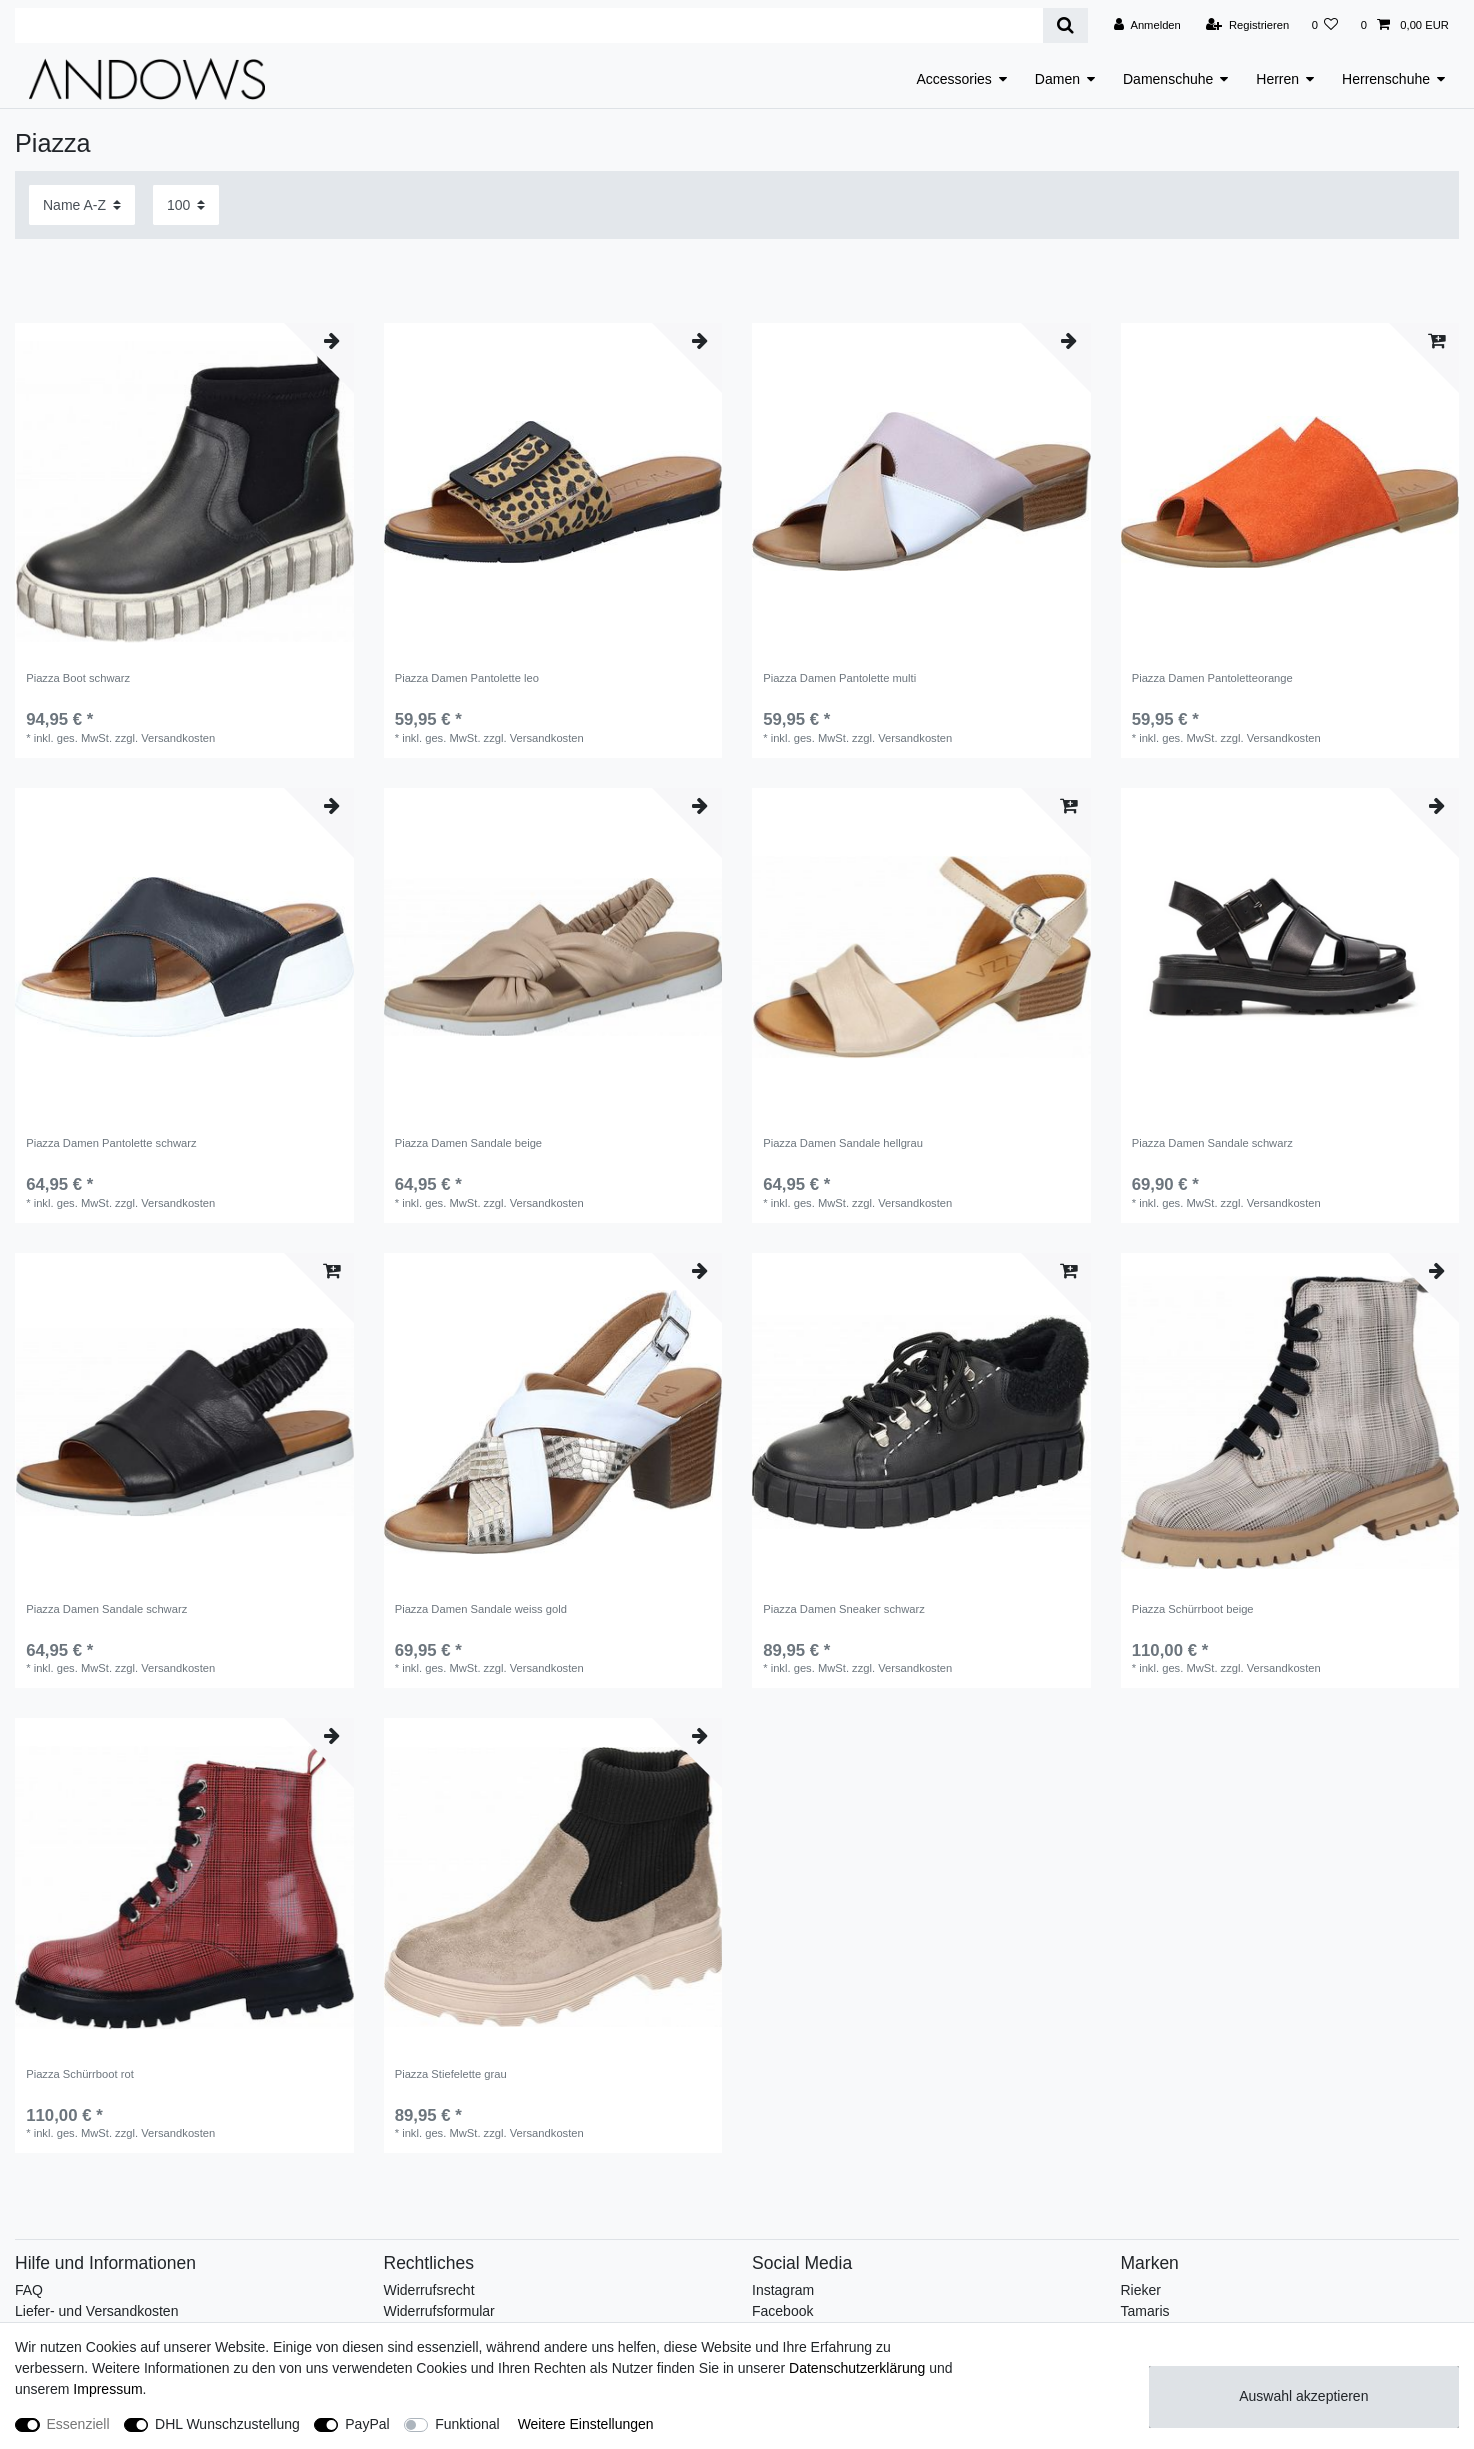  Describe the element at coordinates (1324, 25) in the screenshot. I see `[Wunschliste]` at that location.